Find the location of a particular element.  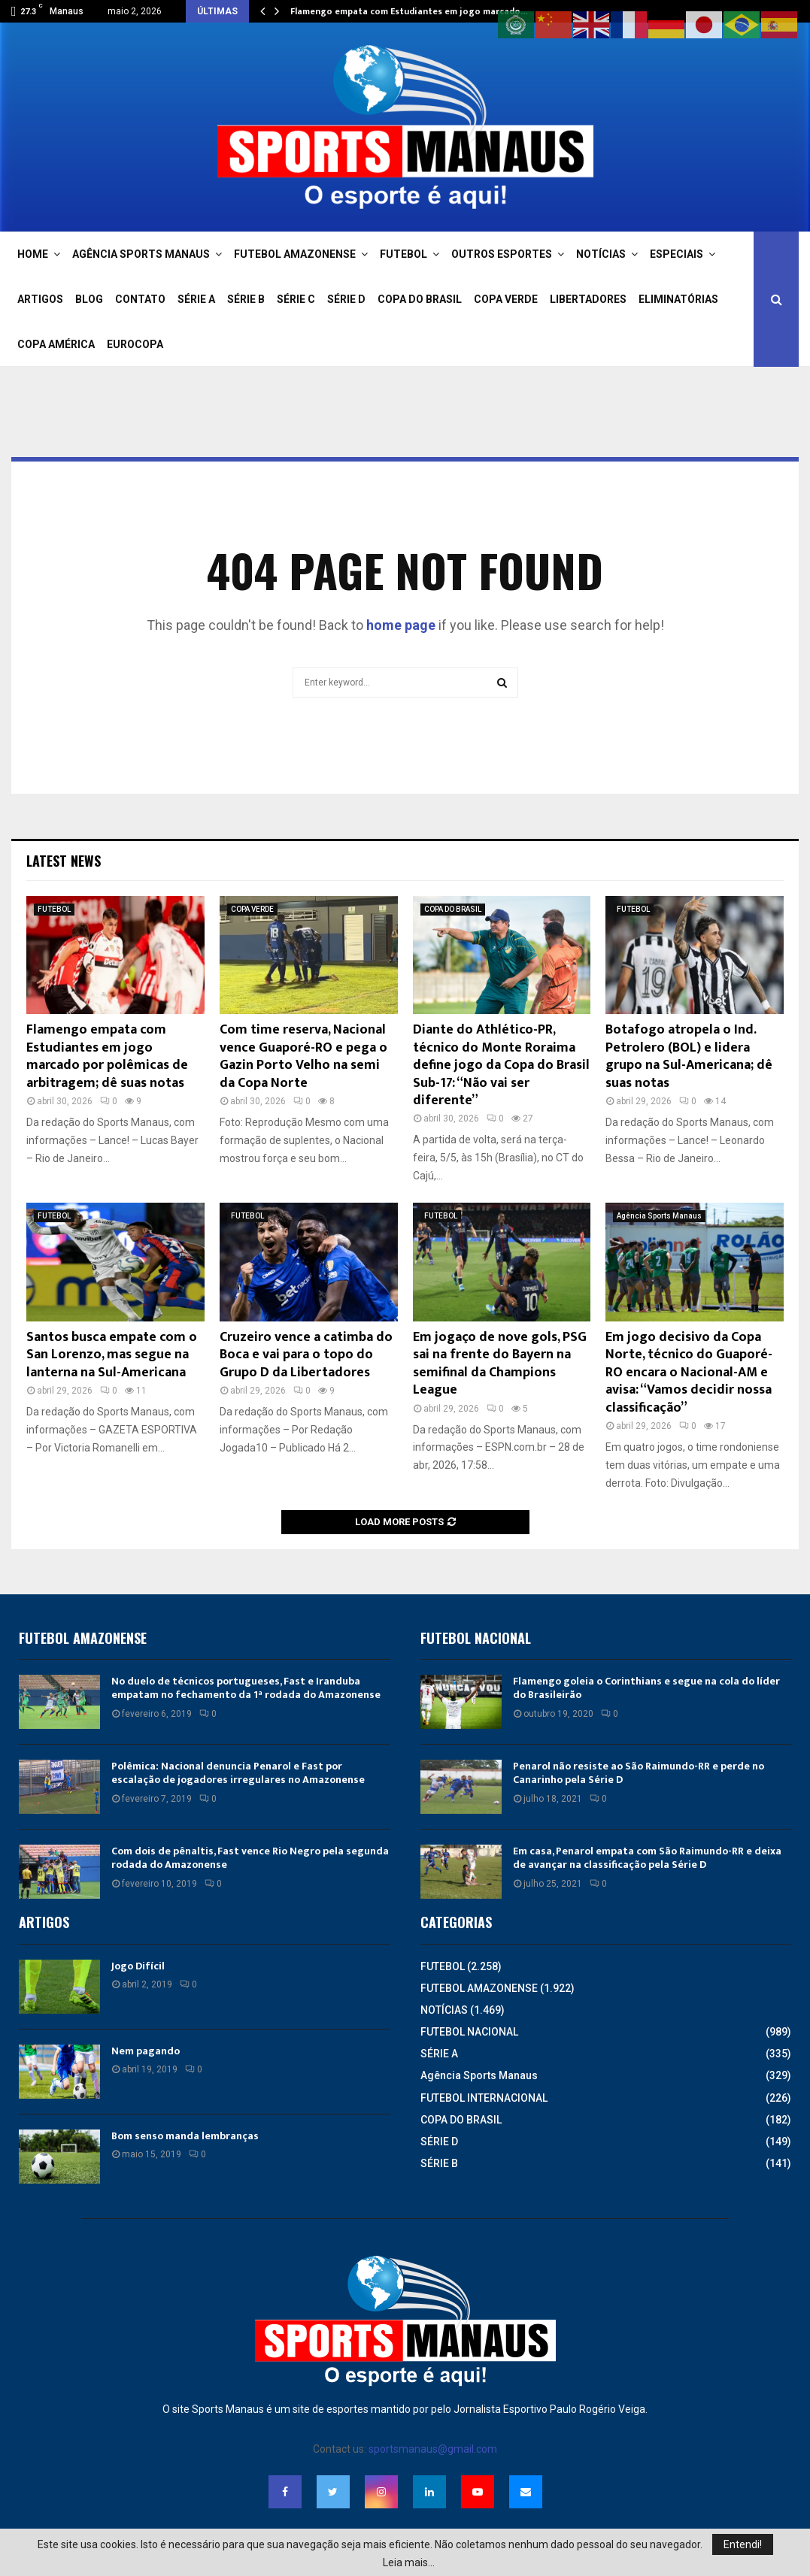

FUTEBOL is located at coordinates (403, 254).